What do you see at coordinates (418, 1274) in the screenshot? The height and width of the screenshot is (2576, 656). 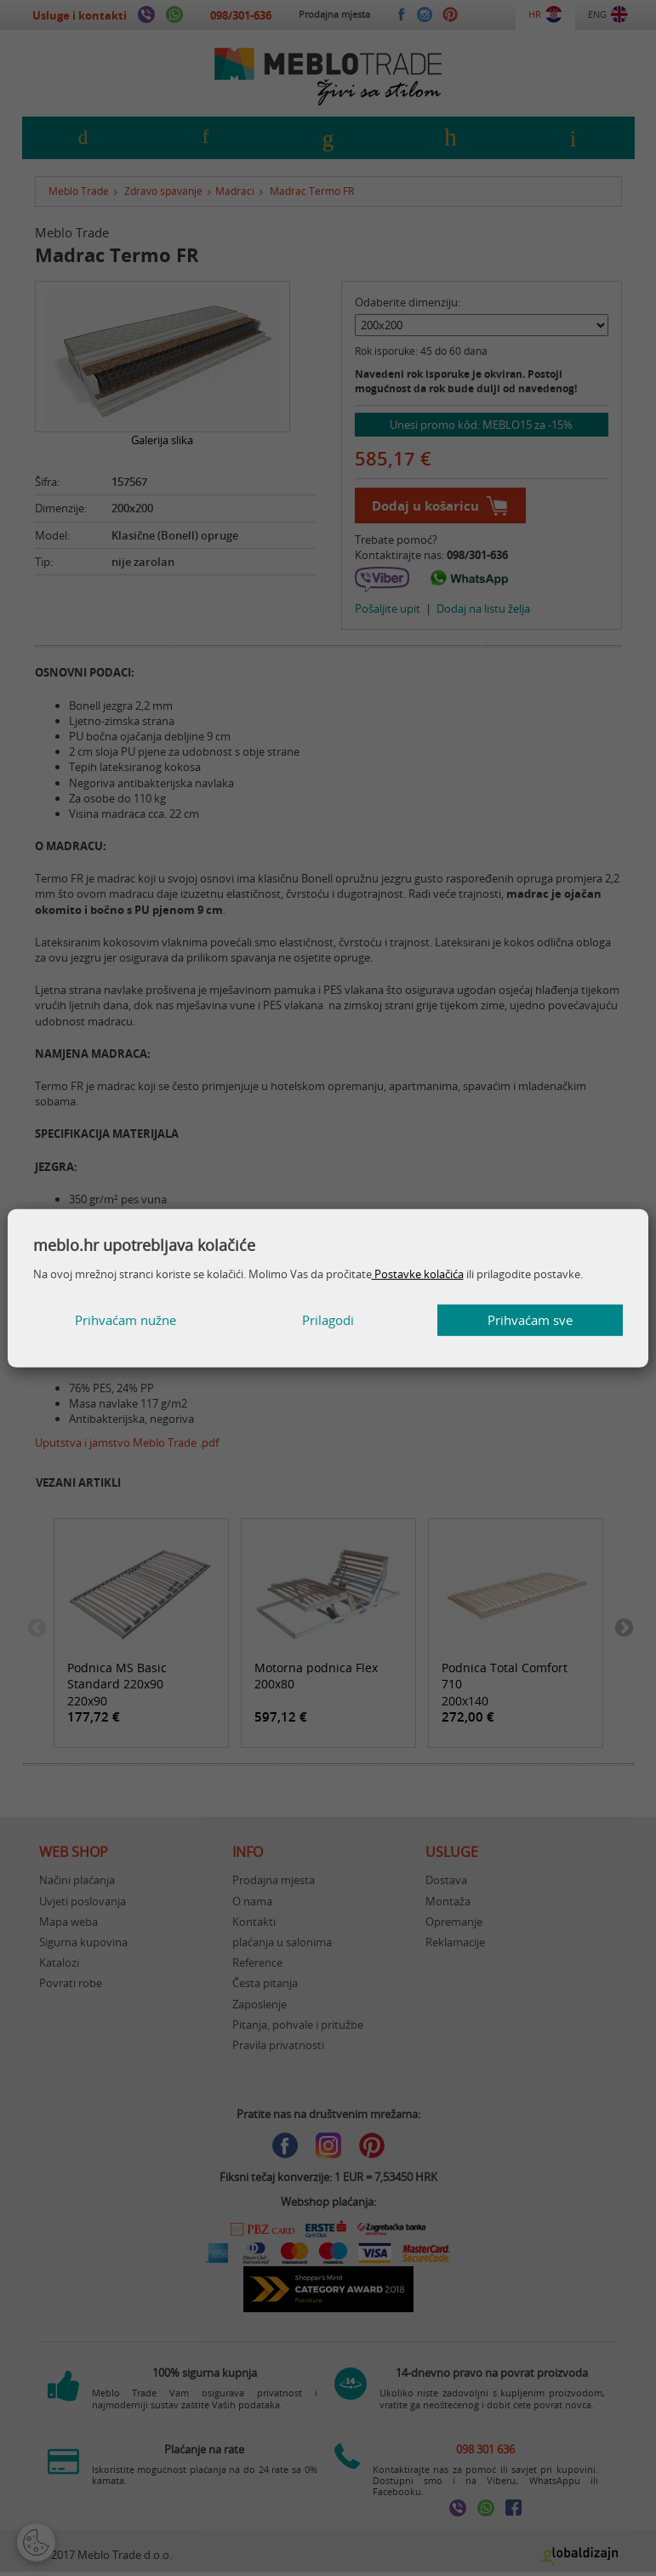 I see `Postavke kolačića` at bounding box center [418, 1274].